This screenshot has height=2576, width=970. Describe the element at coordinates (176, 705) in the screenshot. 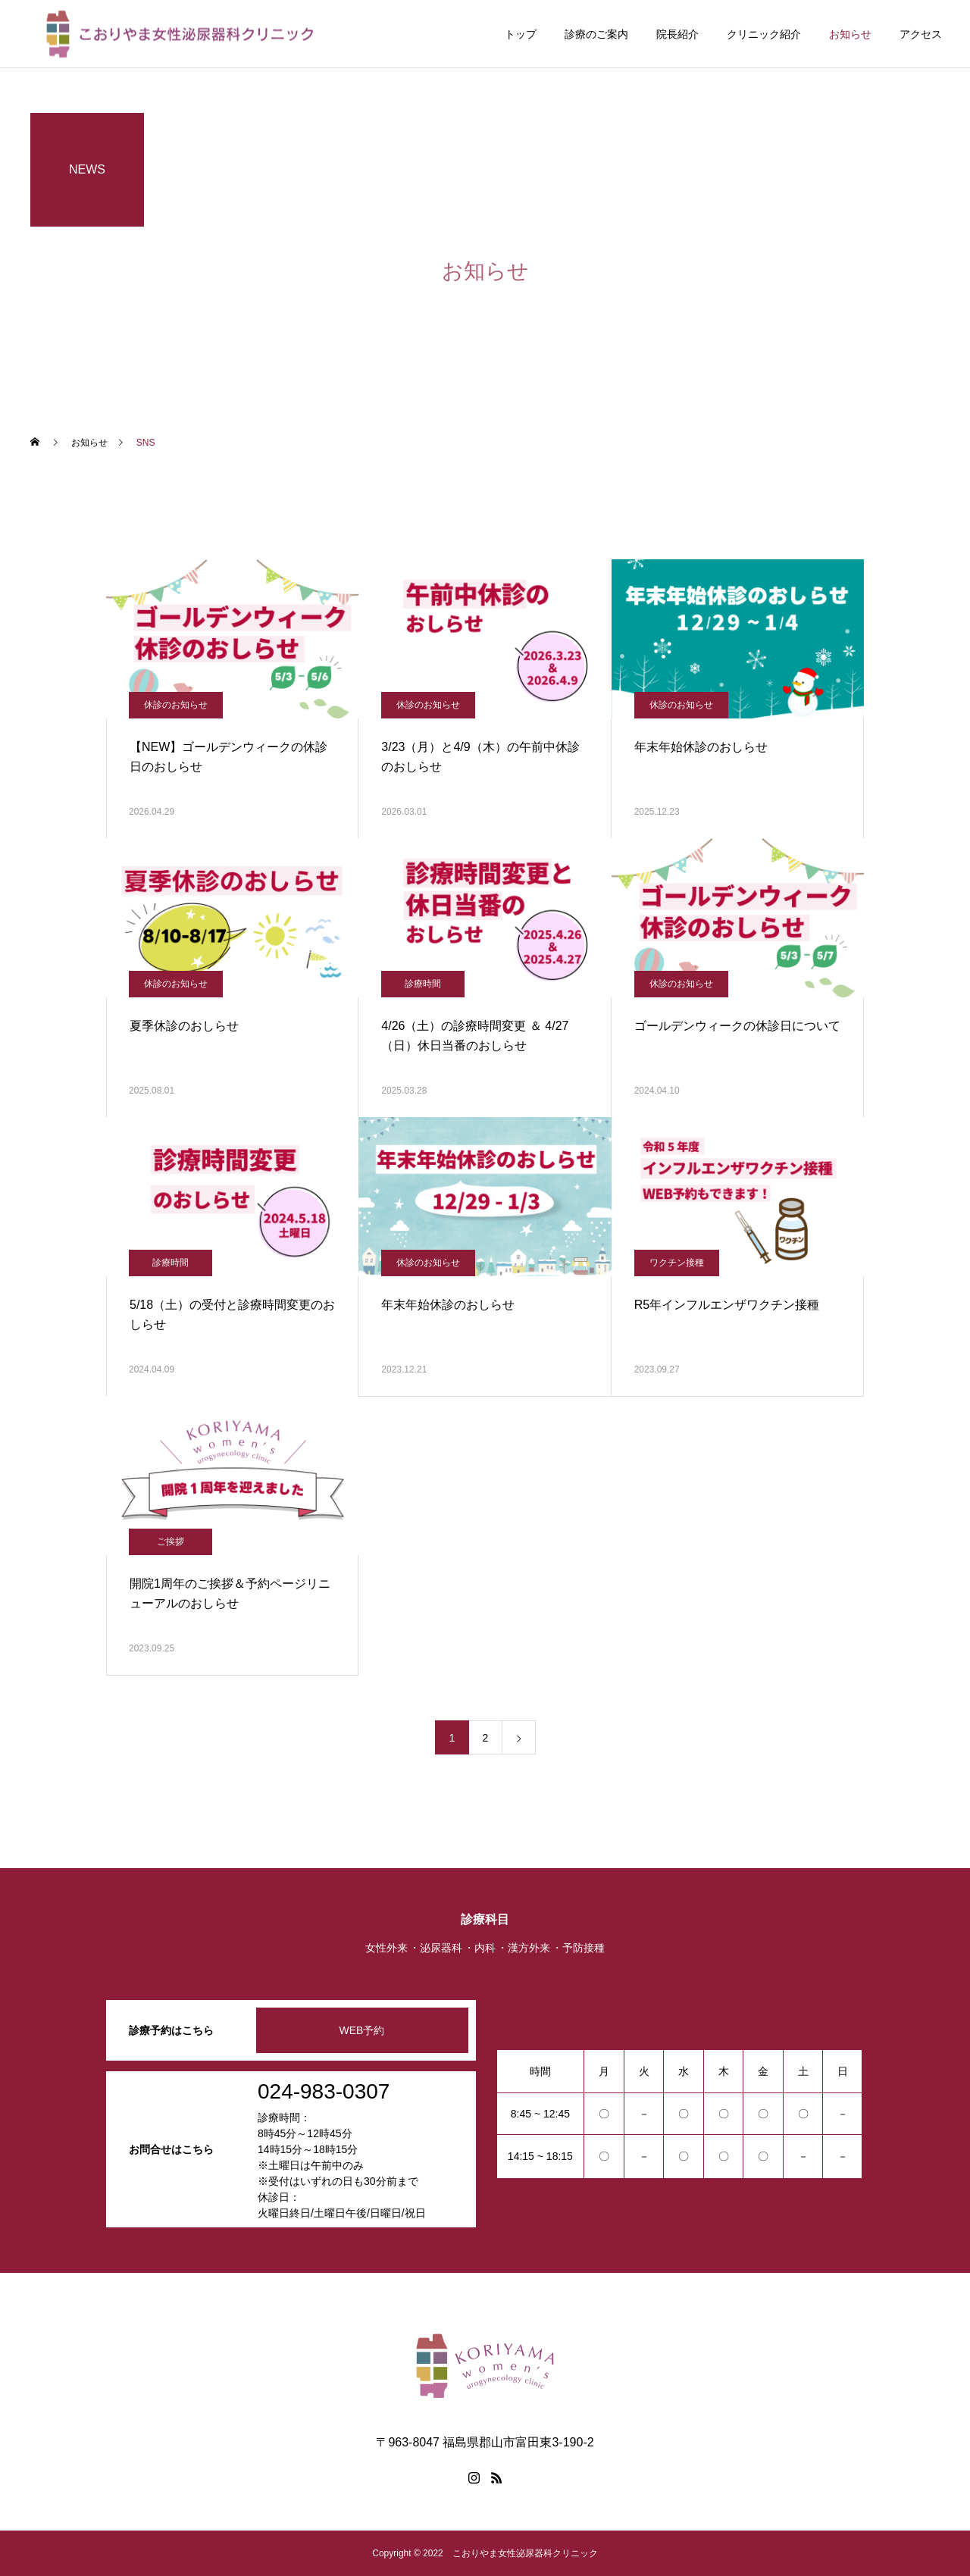

I see `休診のお知らせ` at that location.